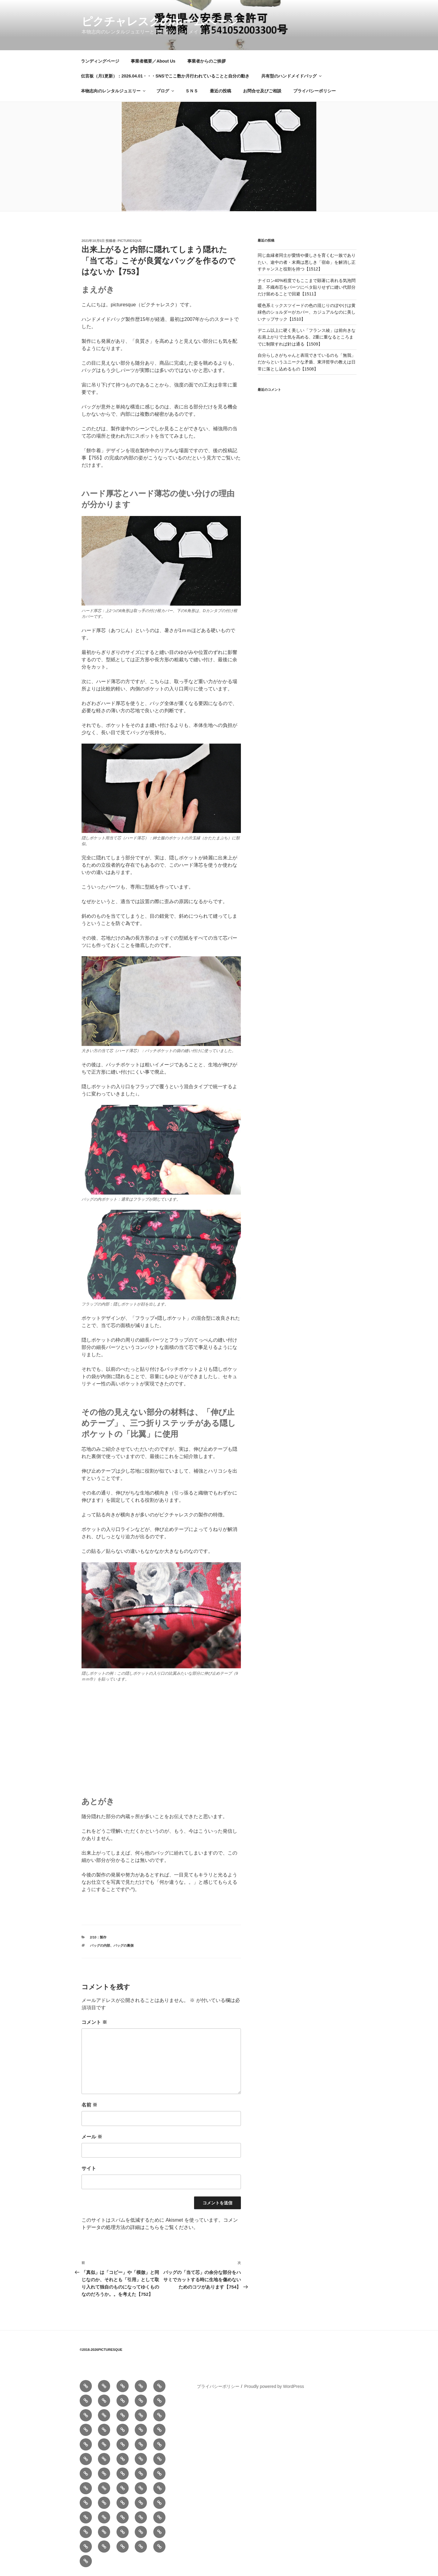  Describe the element at coordinates (220, 90) in the screenshot. I see `最近の投稿` at that location.